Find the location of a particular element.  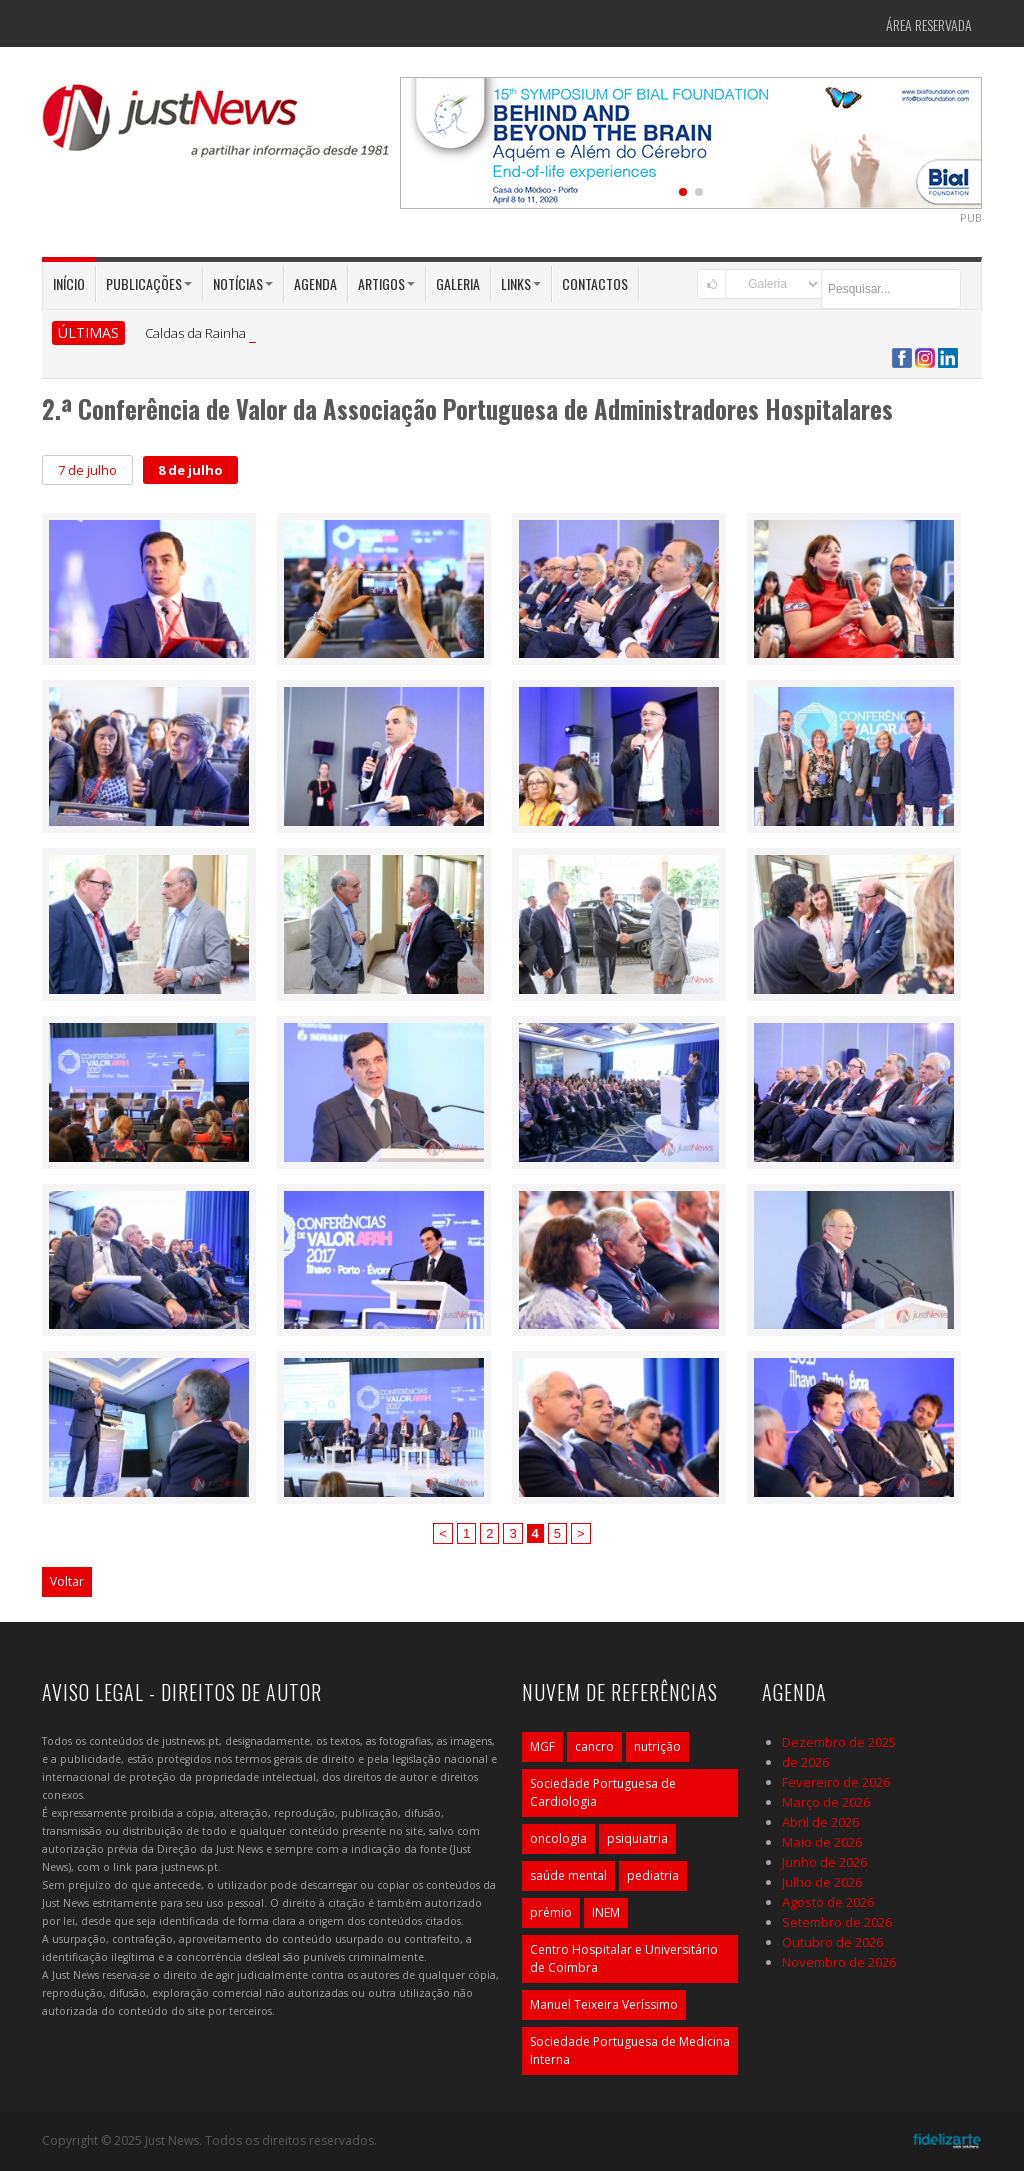

Abril de 2026 is located at coordinates (820, 1822).